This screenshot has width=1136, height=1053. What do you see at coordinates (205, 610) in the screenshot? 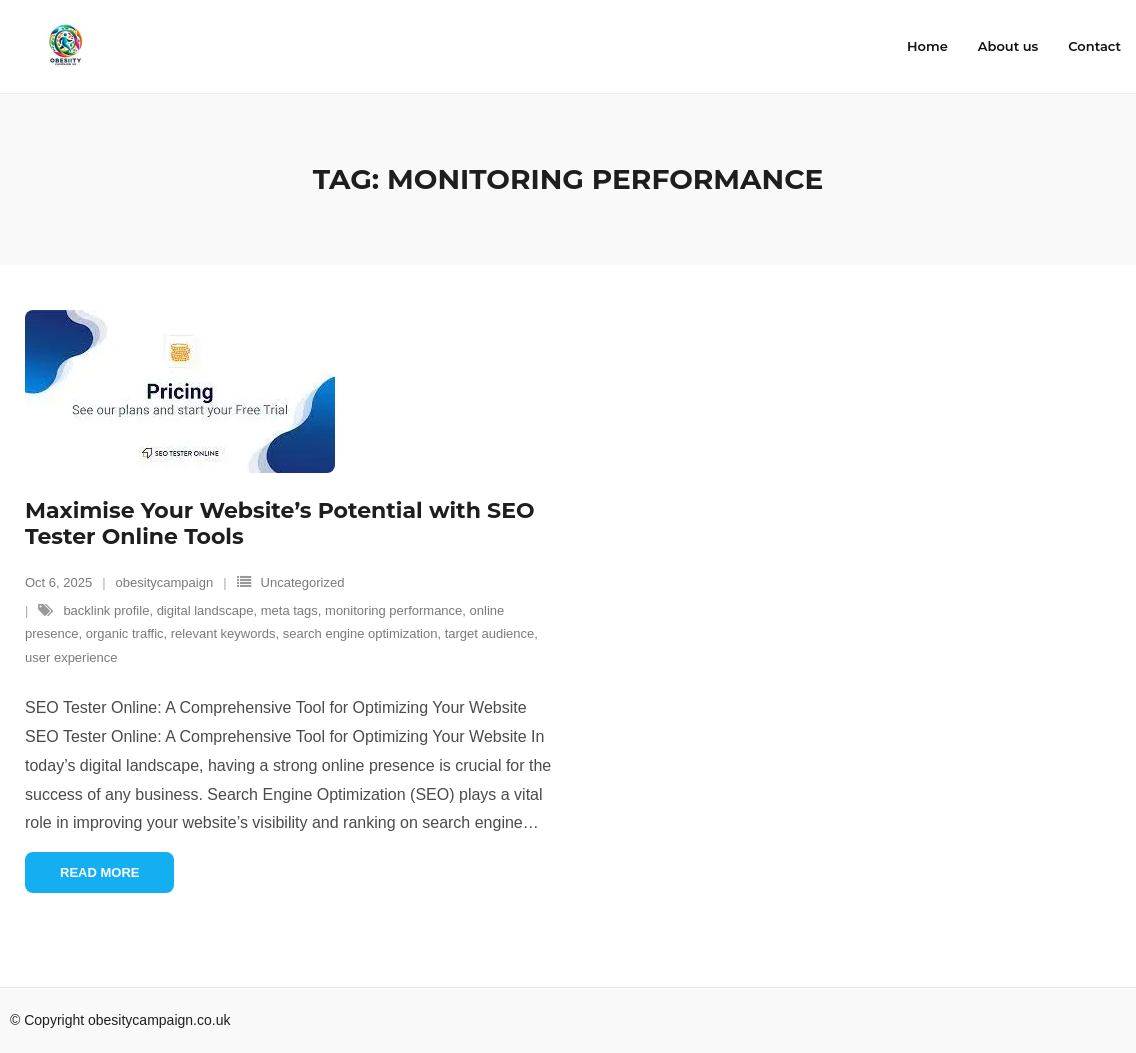
I see `digital landscape` at bounding box center [205, 610].